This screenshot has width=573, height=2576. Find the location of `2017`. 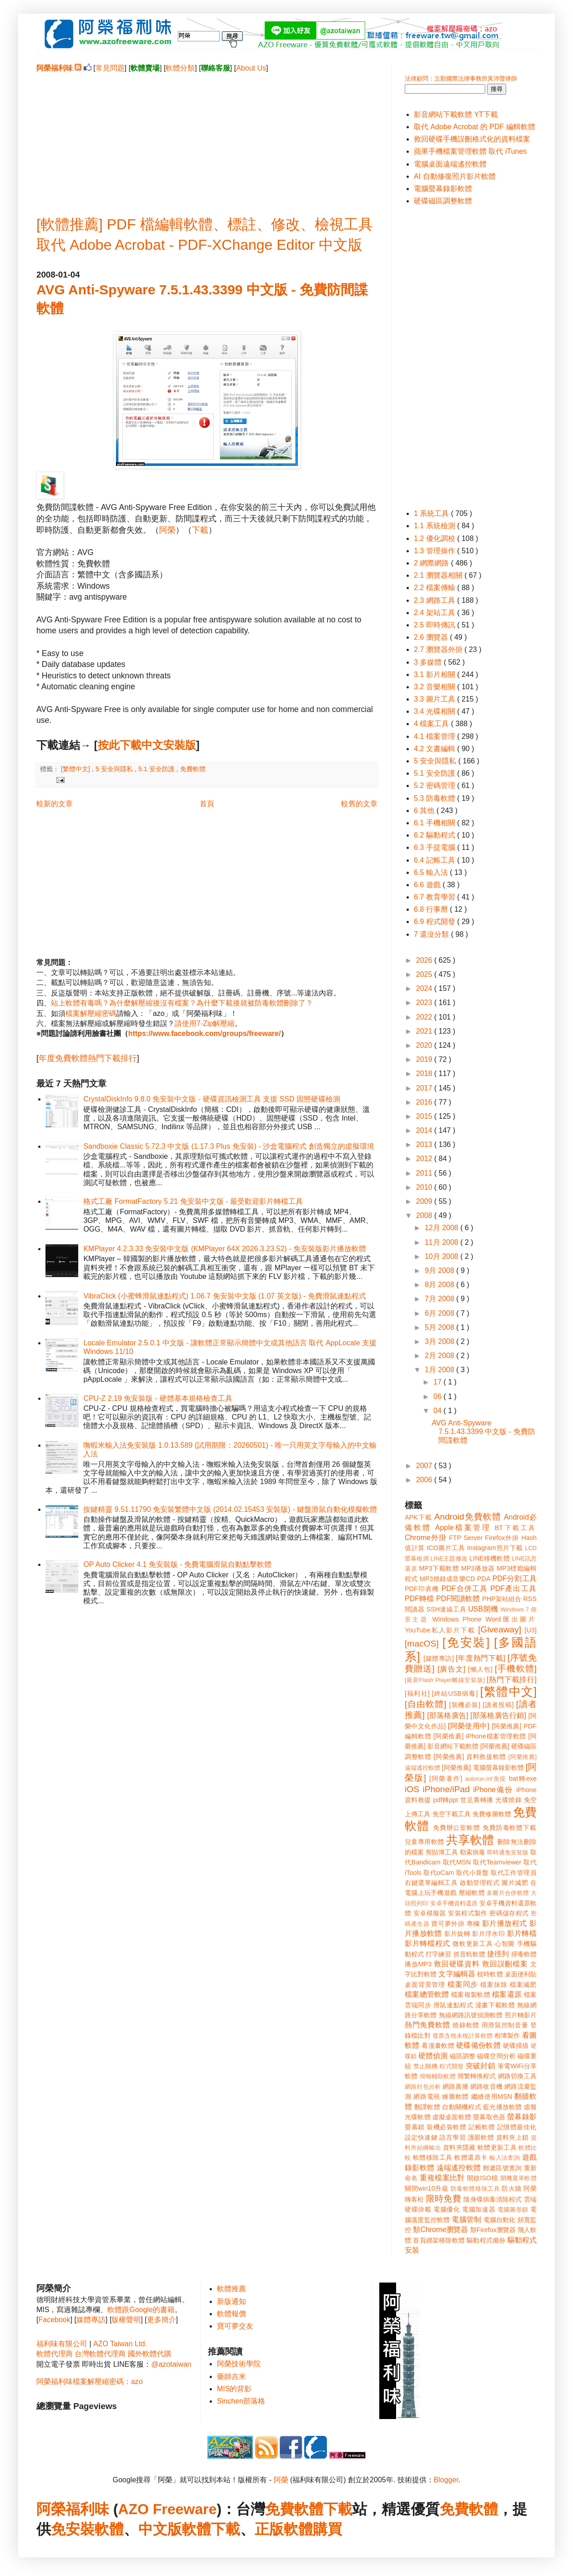

2017 is located at coordinates (425, 1088).